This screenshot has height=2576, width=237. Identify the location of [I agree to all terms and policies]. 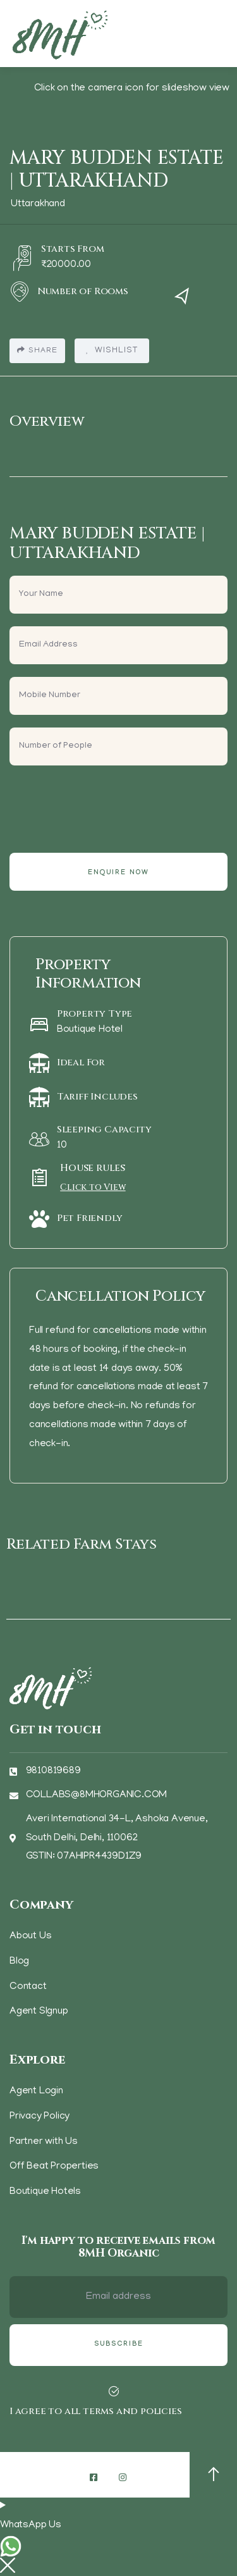
(113, 2391).